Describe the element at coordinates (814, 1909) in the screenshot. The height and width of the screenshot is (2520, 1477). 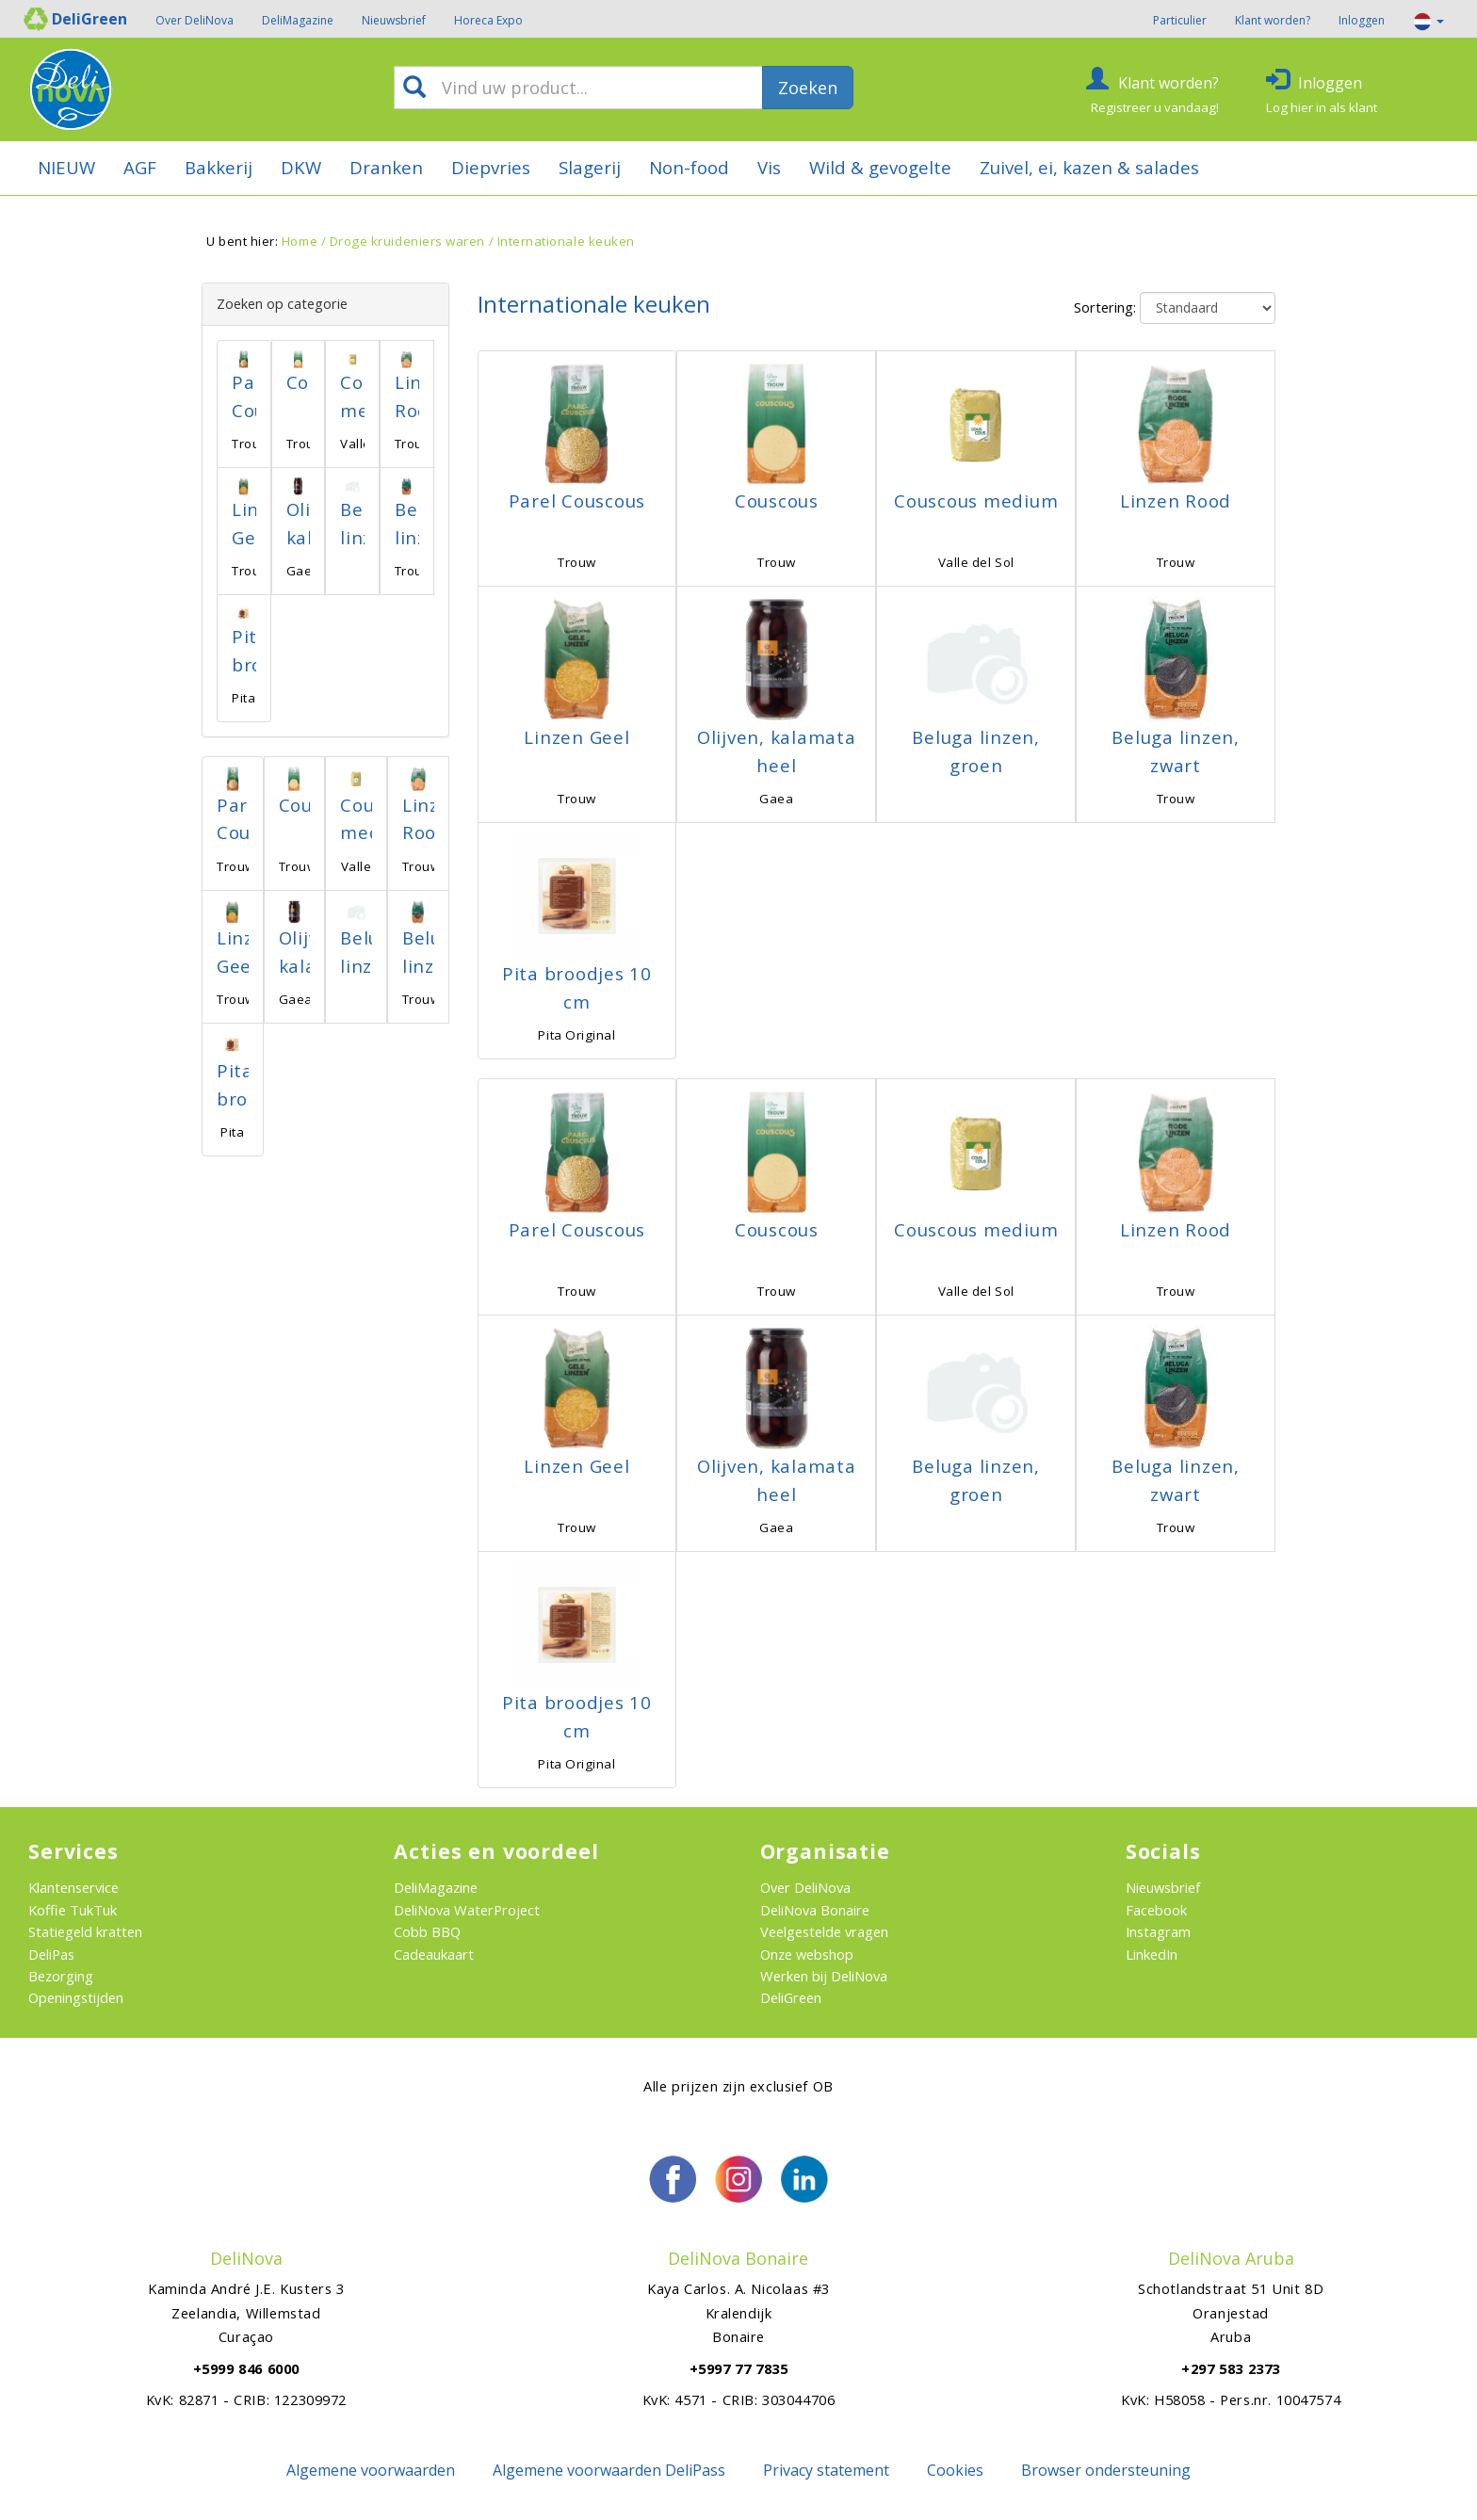
I see `DeliNova Bonaire` at that location.